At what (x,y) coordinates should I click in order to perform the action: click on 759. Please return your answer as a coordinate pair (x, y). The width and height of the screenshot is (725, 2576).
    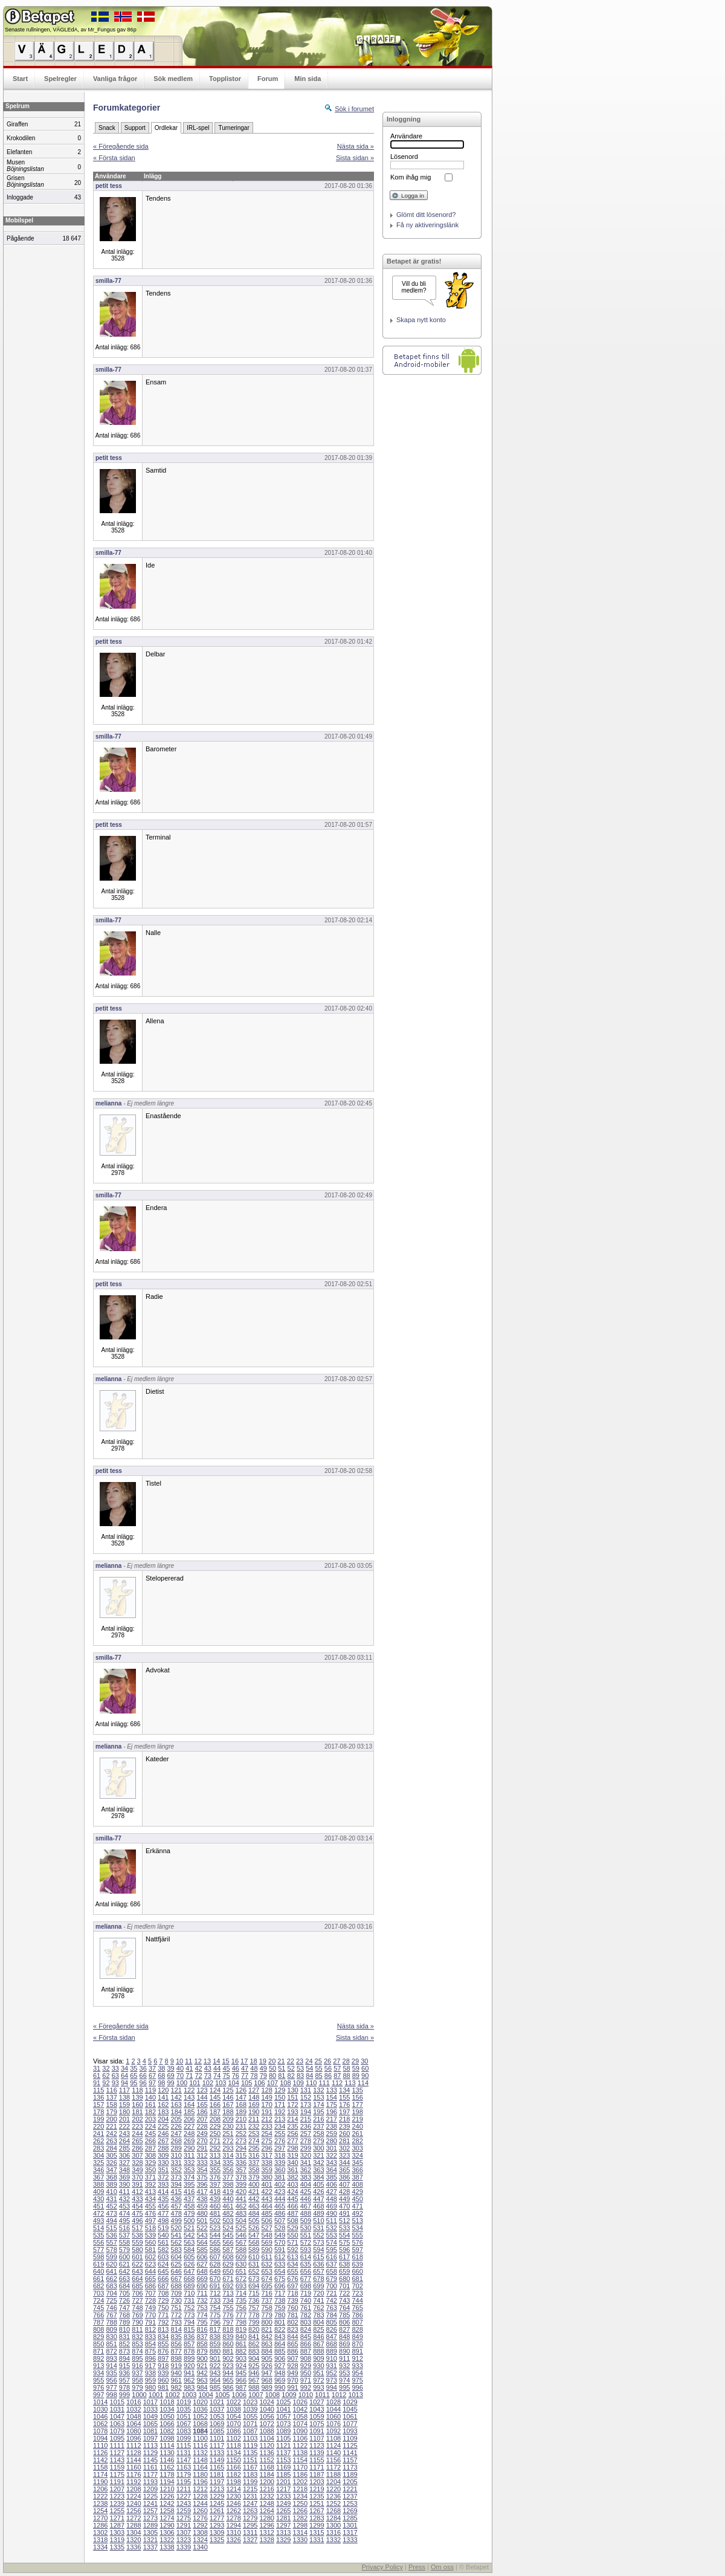
    Looking at the image, I should click on (279, 2307).